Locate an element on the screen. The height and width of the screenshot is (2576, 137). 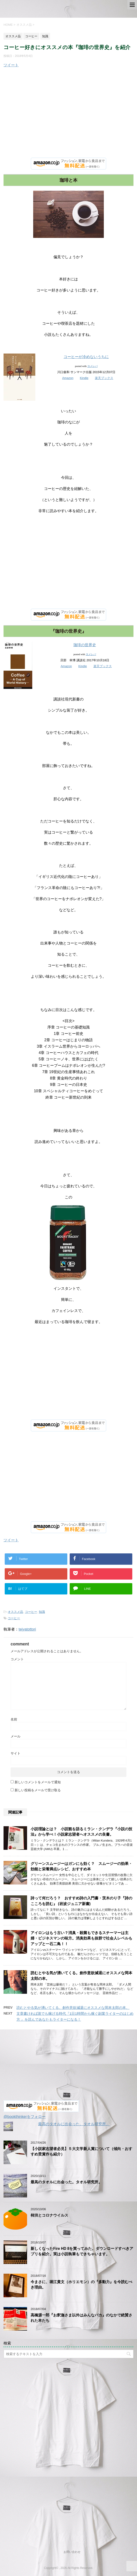
ツイート is located at coordinates (11, 65).